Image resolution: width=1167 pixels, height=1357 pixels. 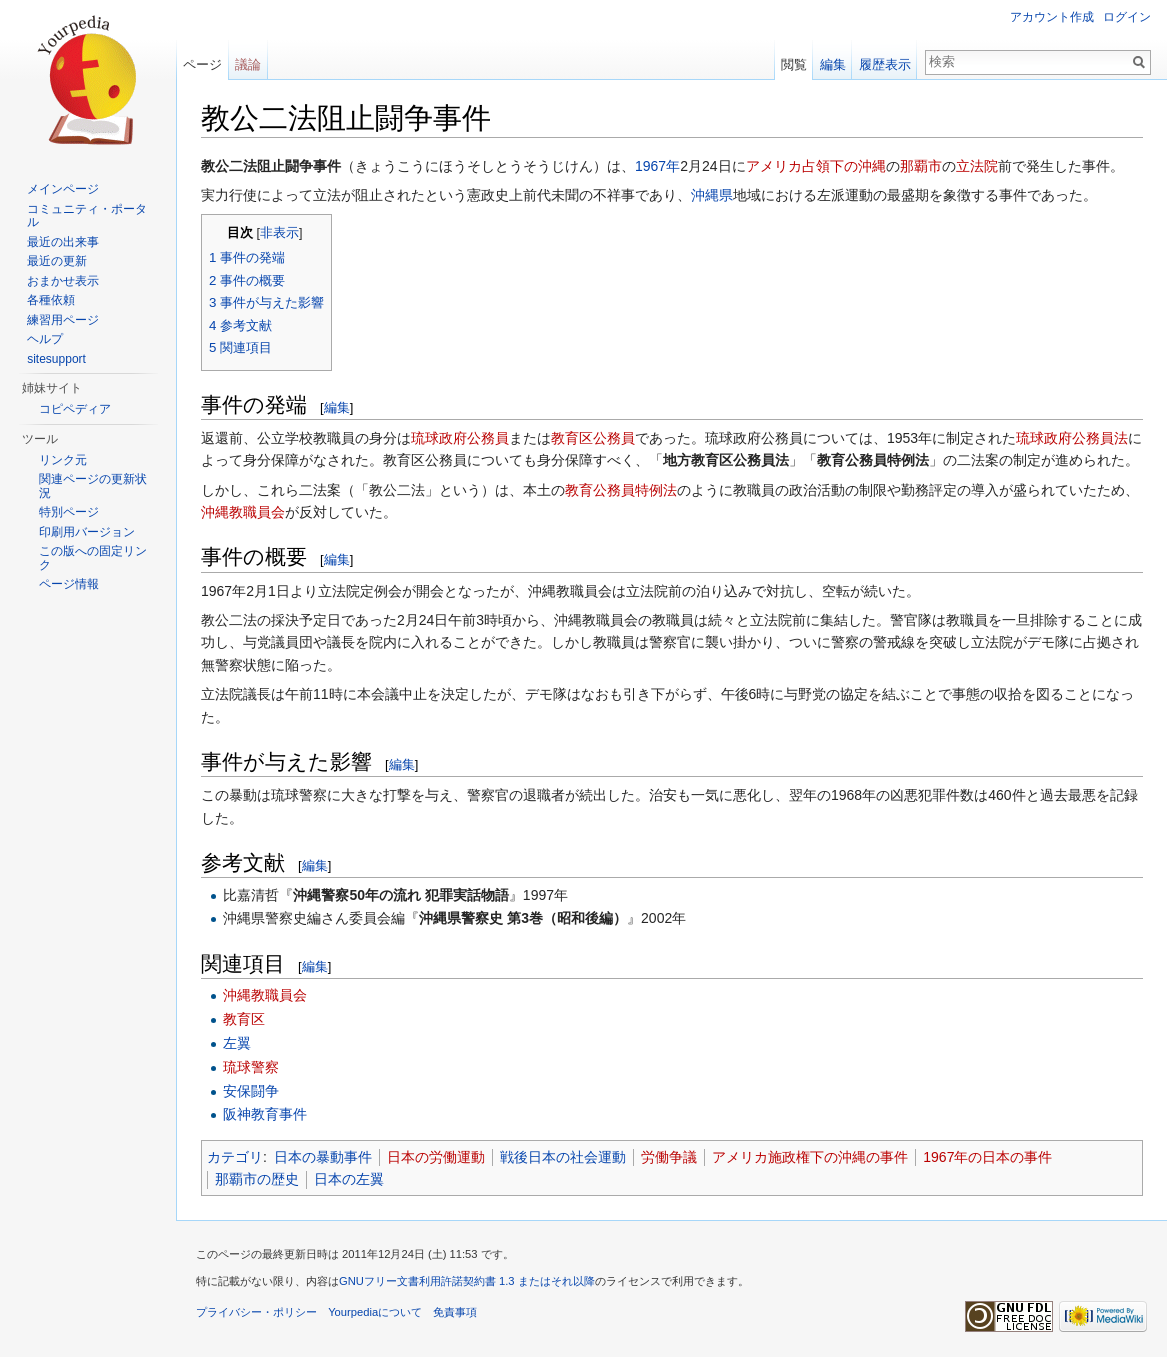 What do you see at coordinates (621, 490) in the screenshot?
I see `教育公務員特例法` at bounding box center [621, 490].